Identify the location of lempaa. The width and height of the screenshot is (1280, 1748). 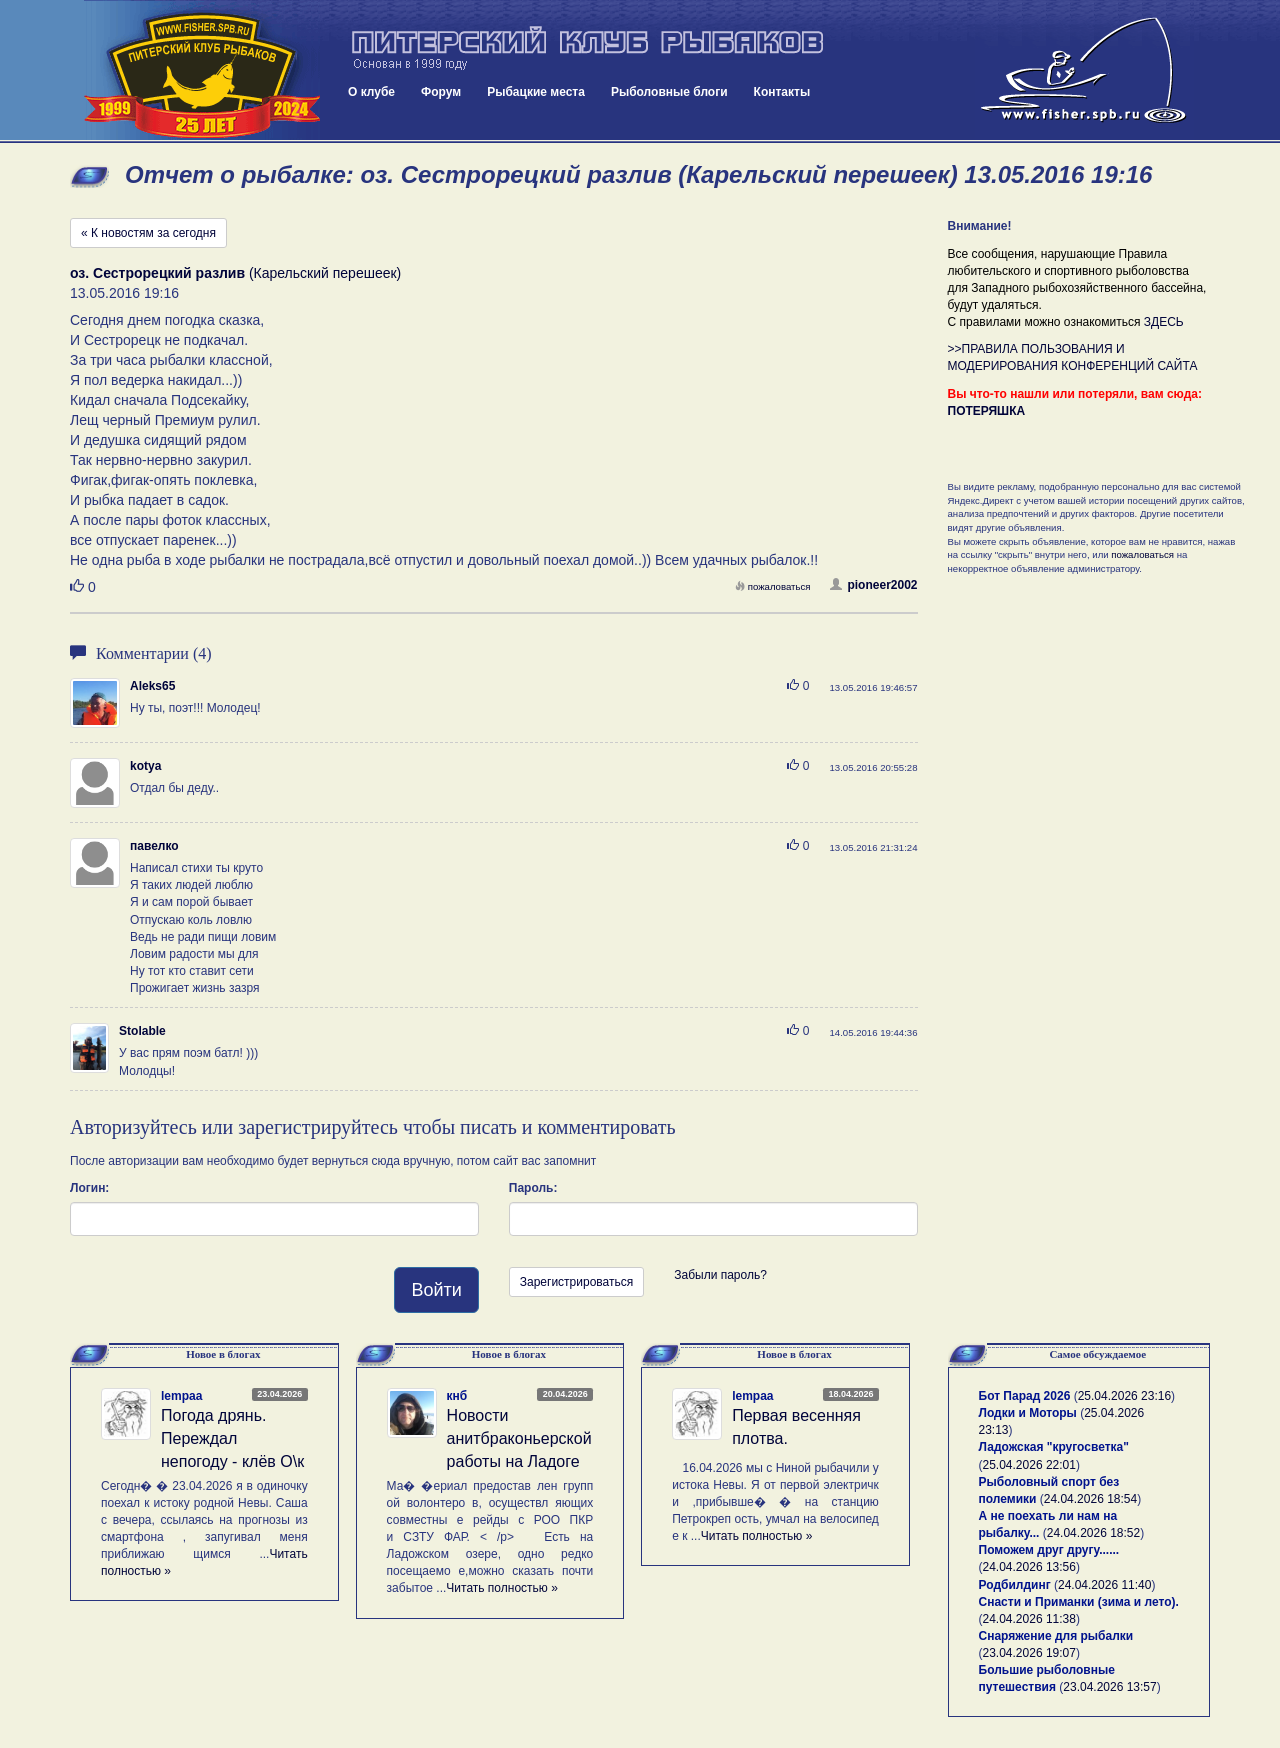
(181, 1396).